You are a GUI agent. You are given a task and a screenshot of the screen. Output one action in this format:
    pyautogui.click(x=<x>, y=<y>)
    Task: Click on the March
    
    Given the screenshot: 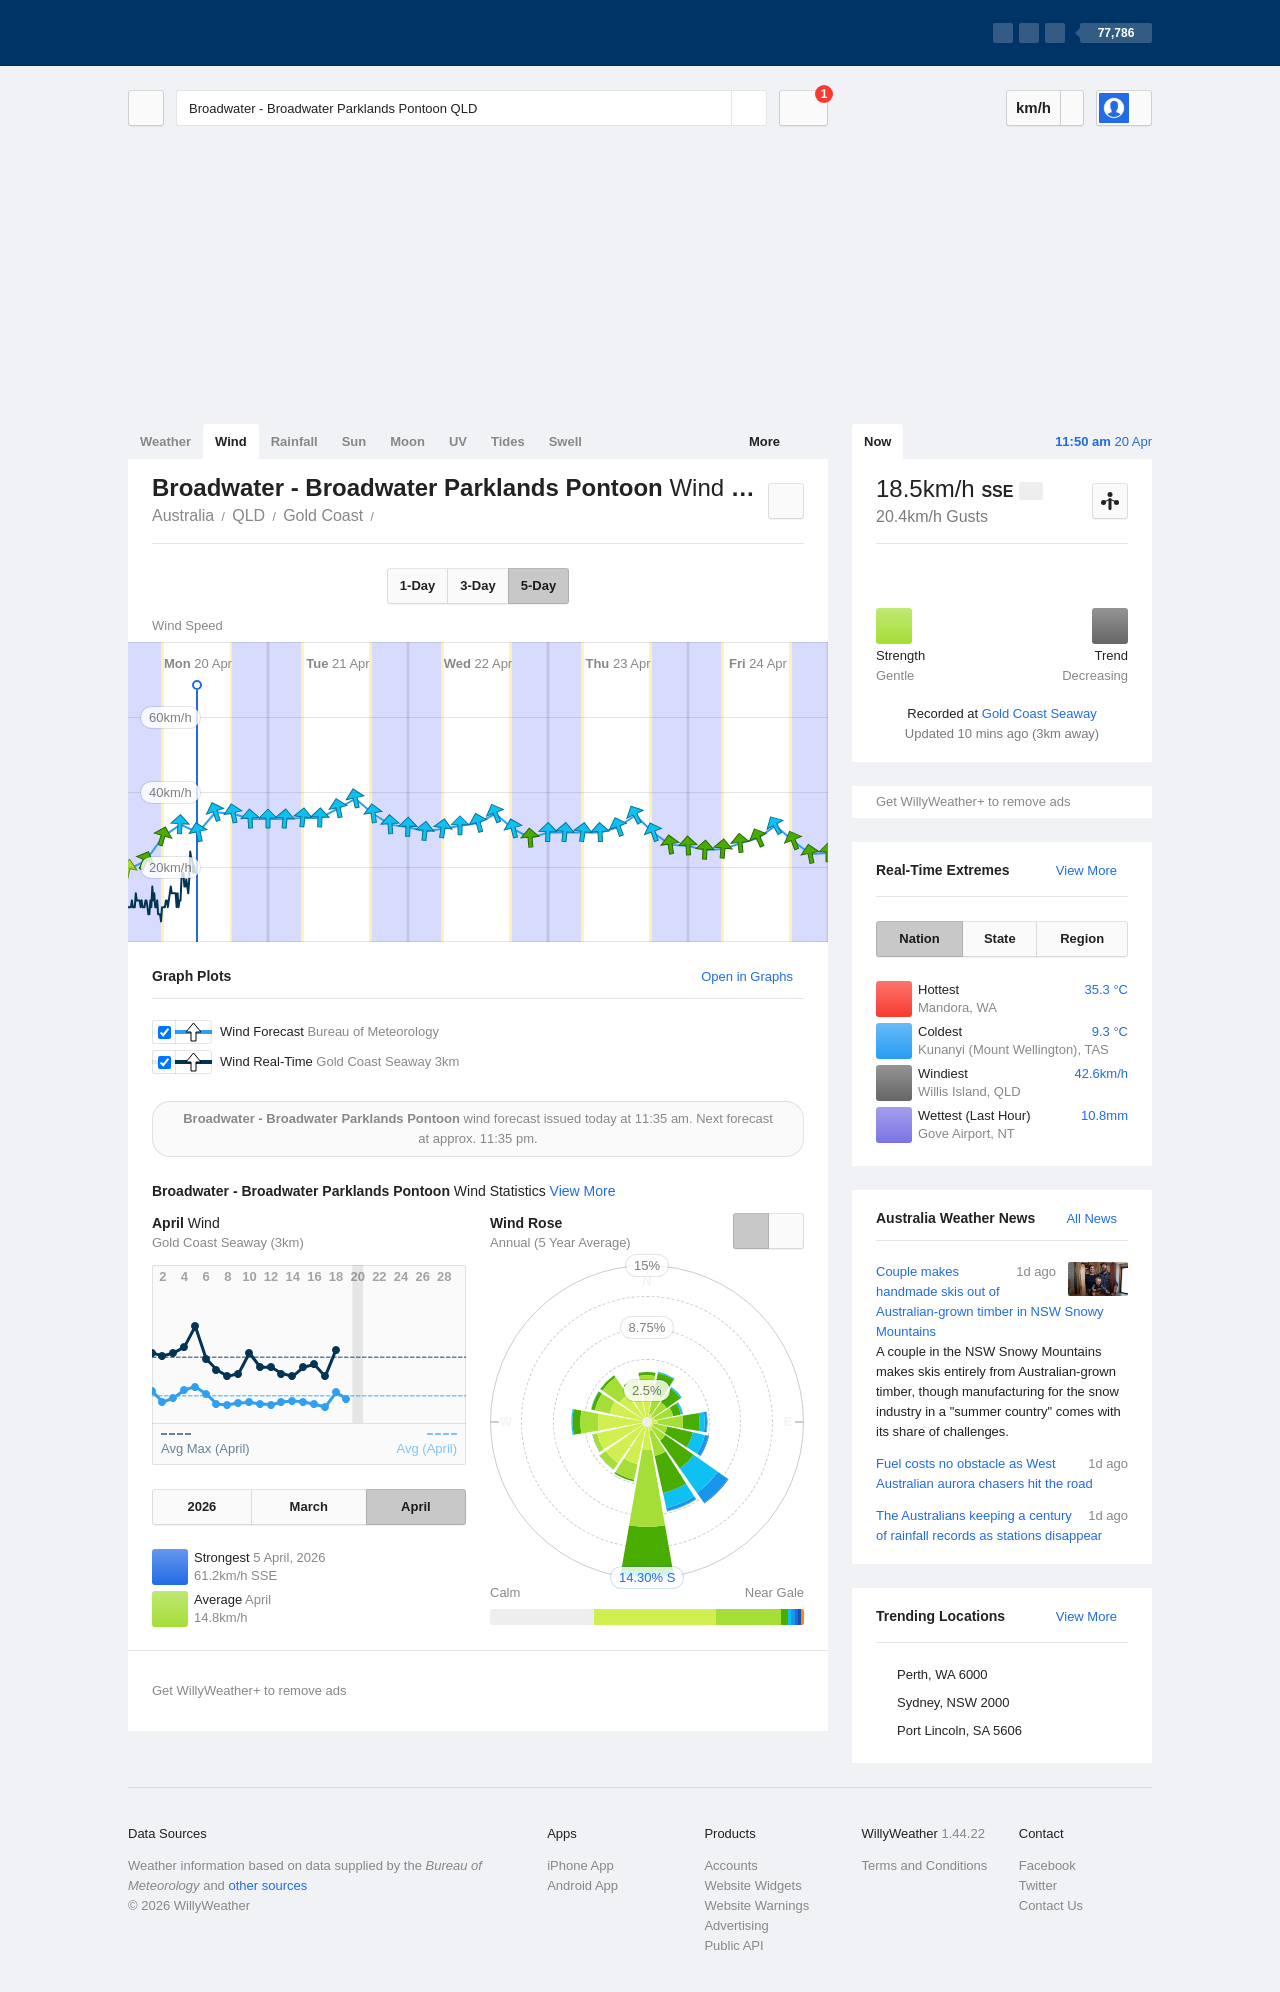 What is the action you would take?
    pyautogui.click(x=309, y=1506)
    